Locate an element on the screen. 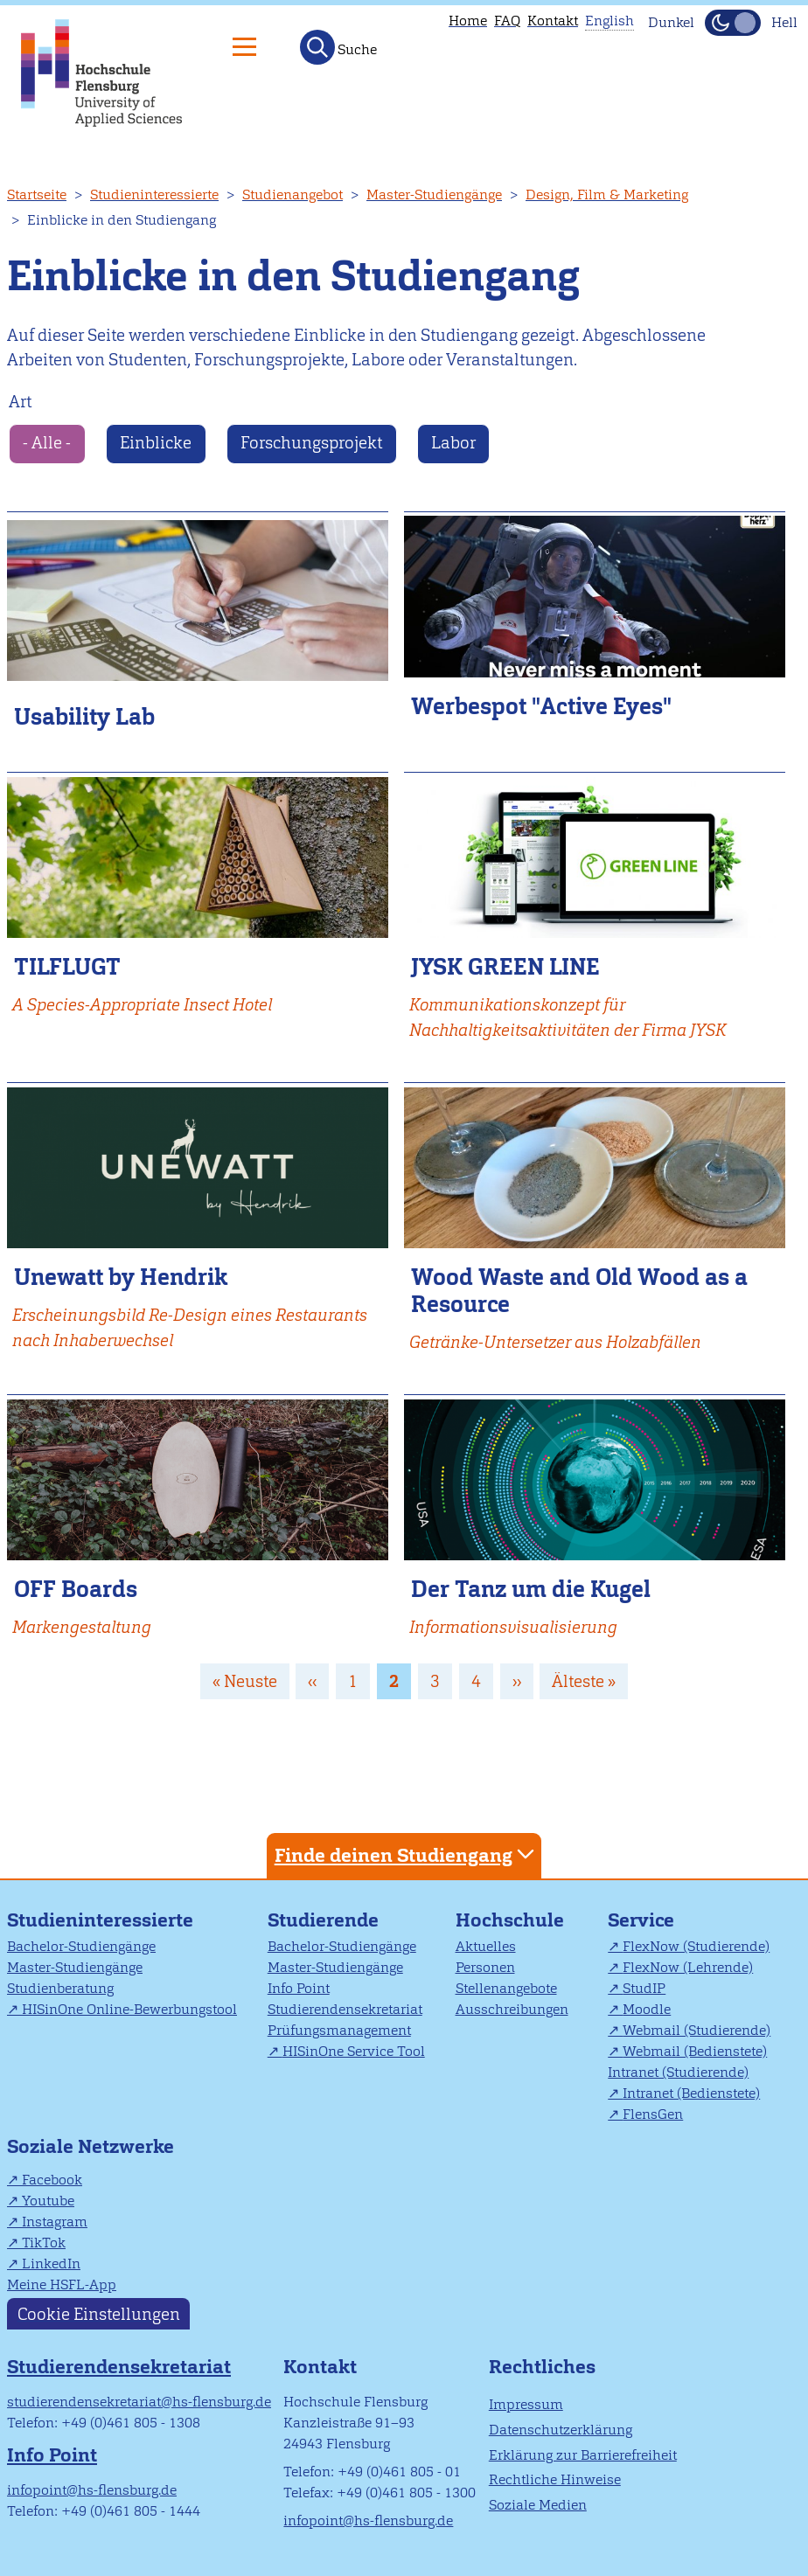 The height and width of the screenshot is (2576, 808). Studieninteressierte is located at coordinates (154, 194).